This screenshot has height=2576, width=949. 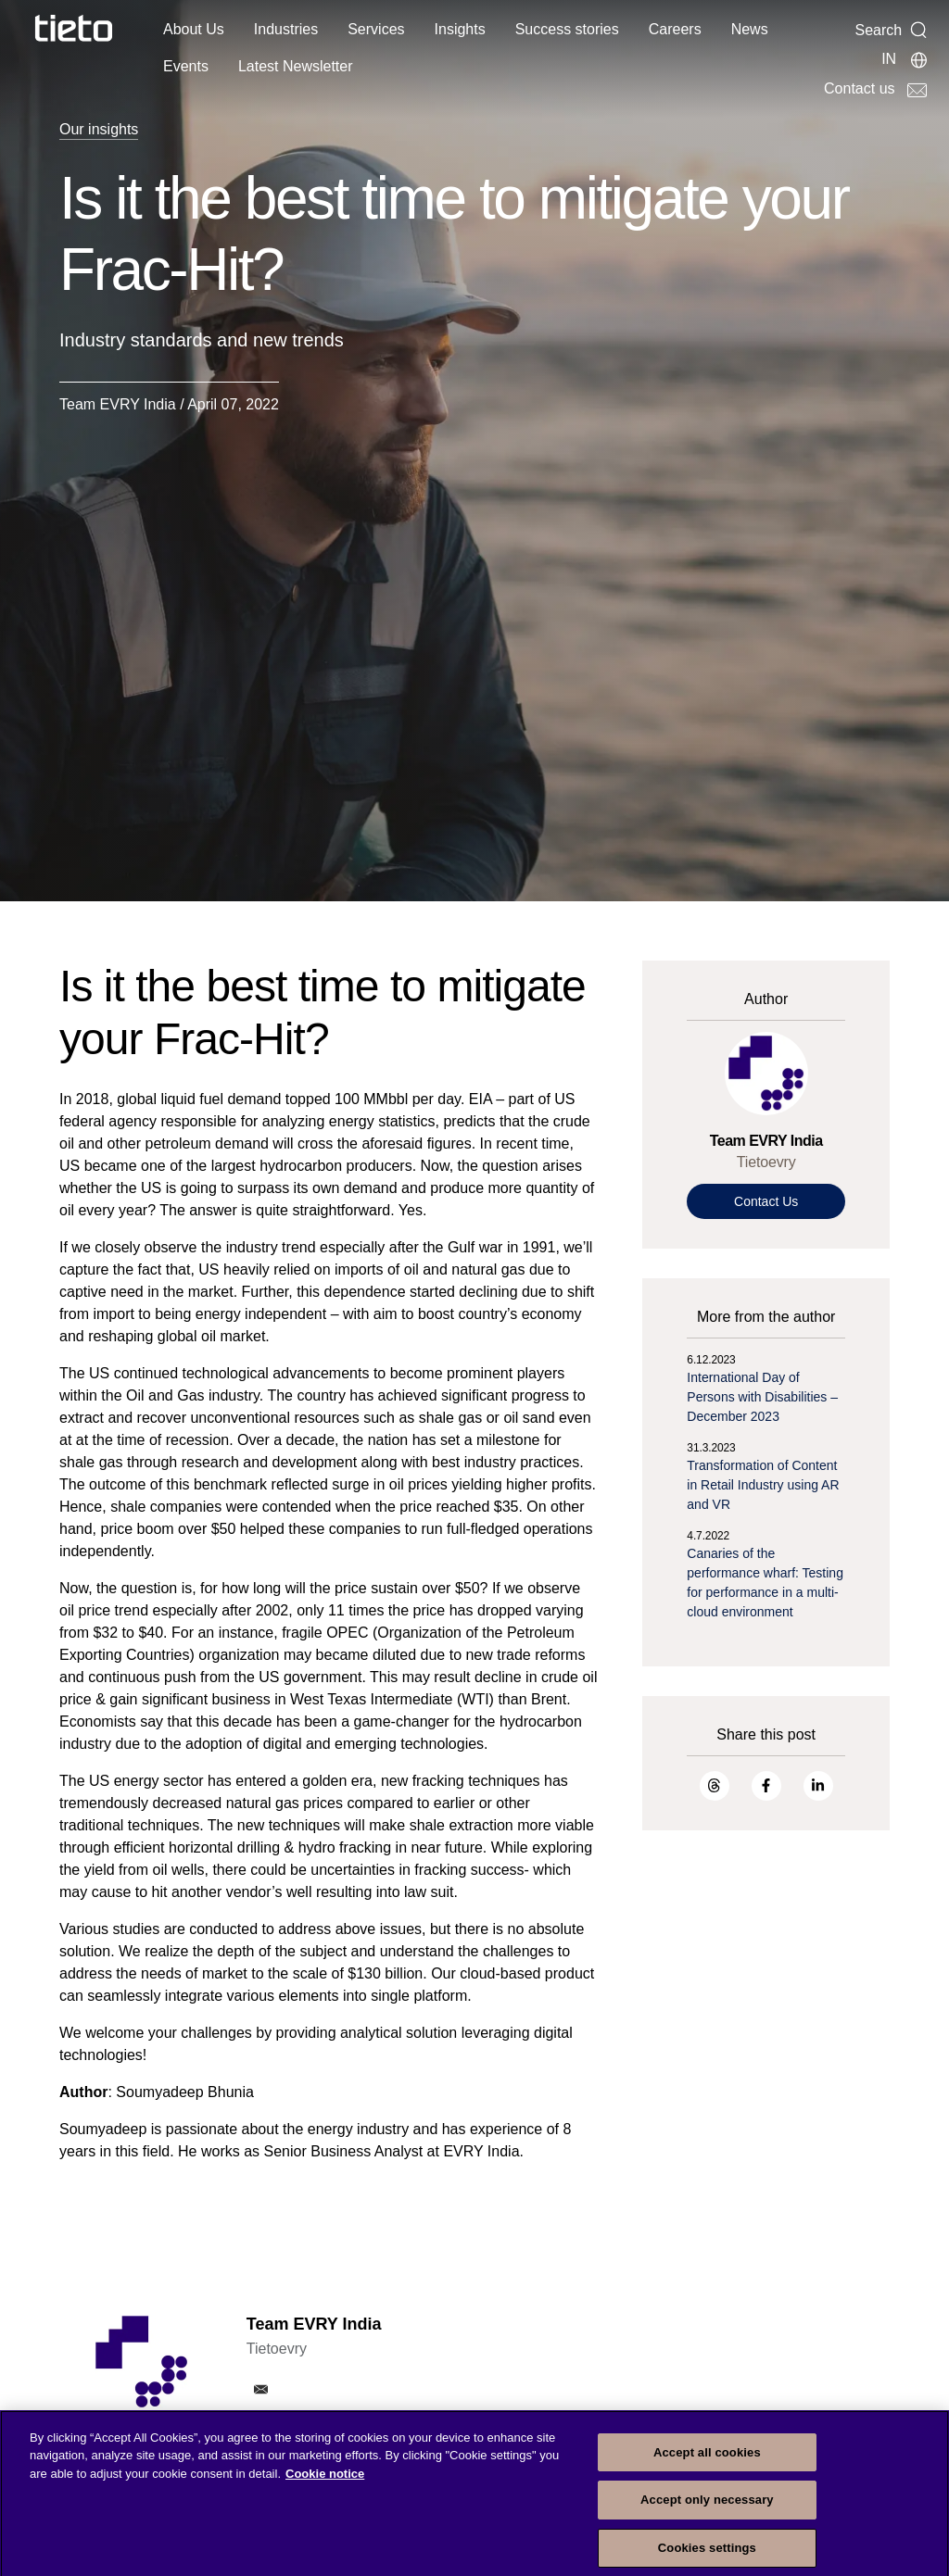 What do you see at coordinates (675, 29) in the screenshot?
I see `Careers` at bounding box center [675, 29].